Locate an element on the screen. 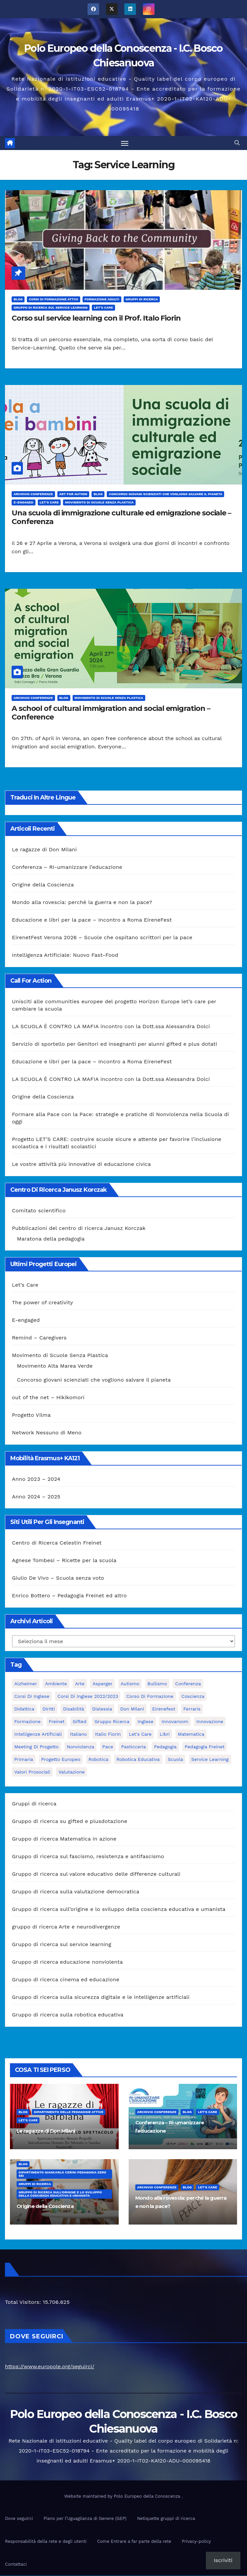  Servizio di sportello per Genitori ed insegnanti per alunni gifted e plus dotati is located at coordinates (114, 1044).